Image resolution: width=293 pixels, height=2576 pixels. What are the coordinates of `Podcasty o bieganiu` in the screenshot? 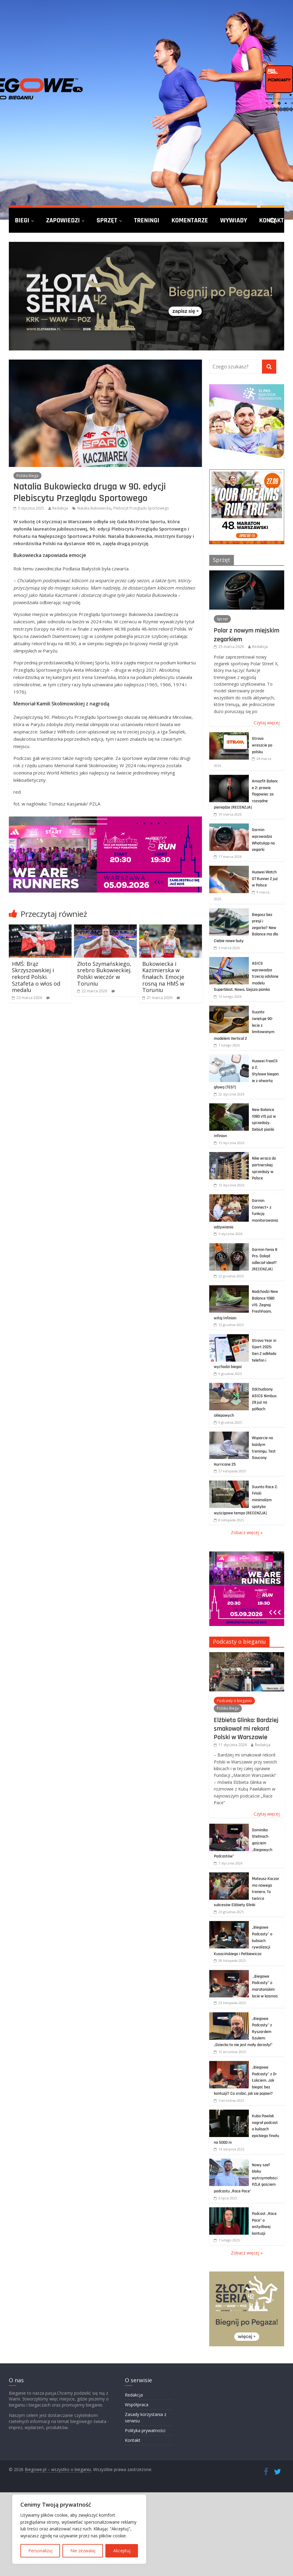 It's located at (239, 1641).